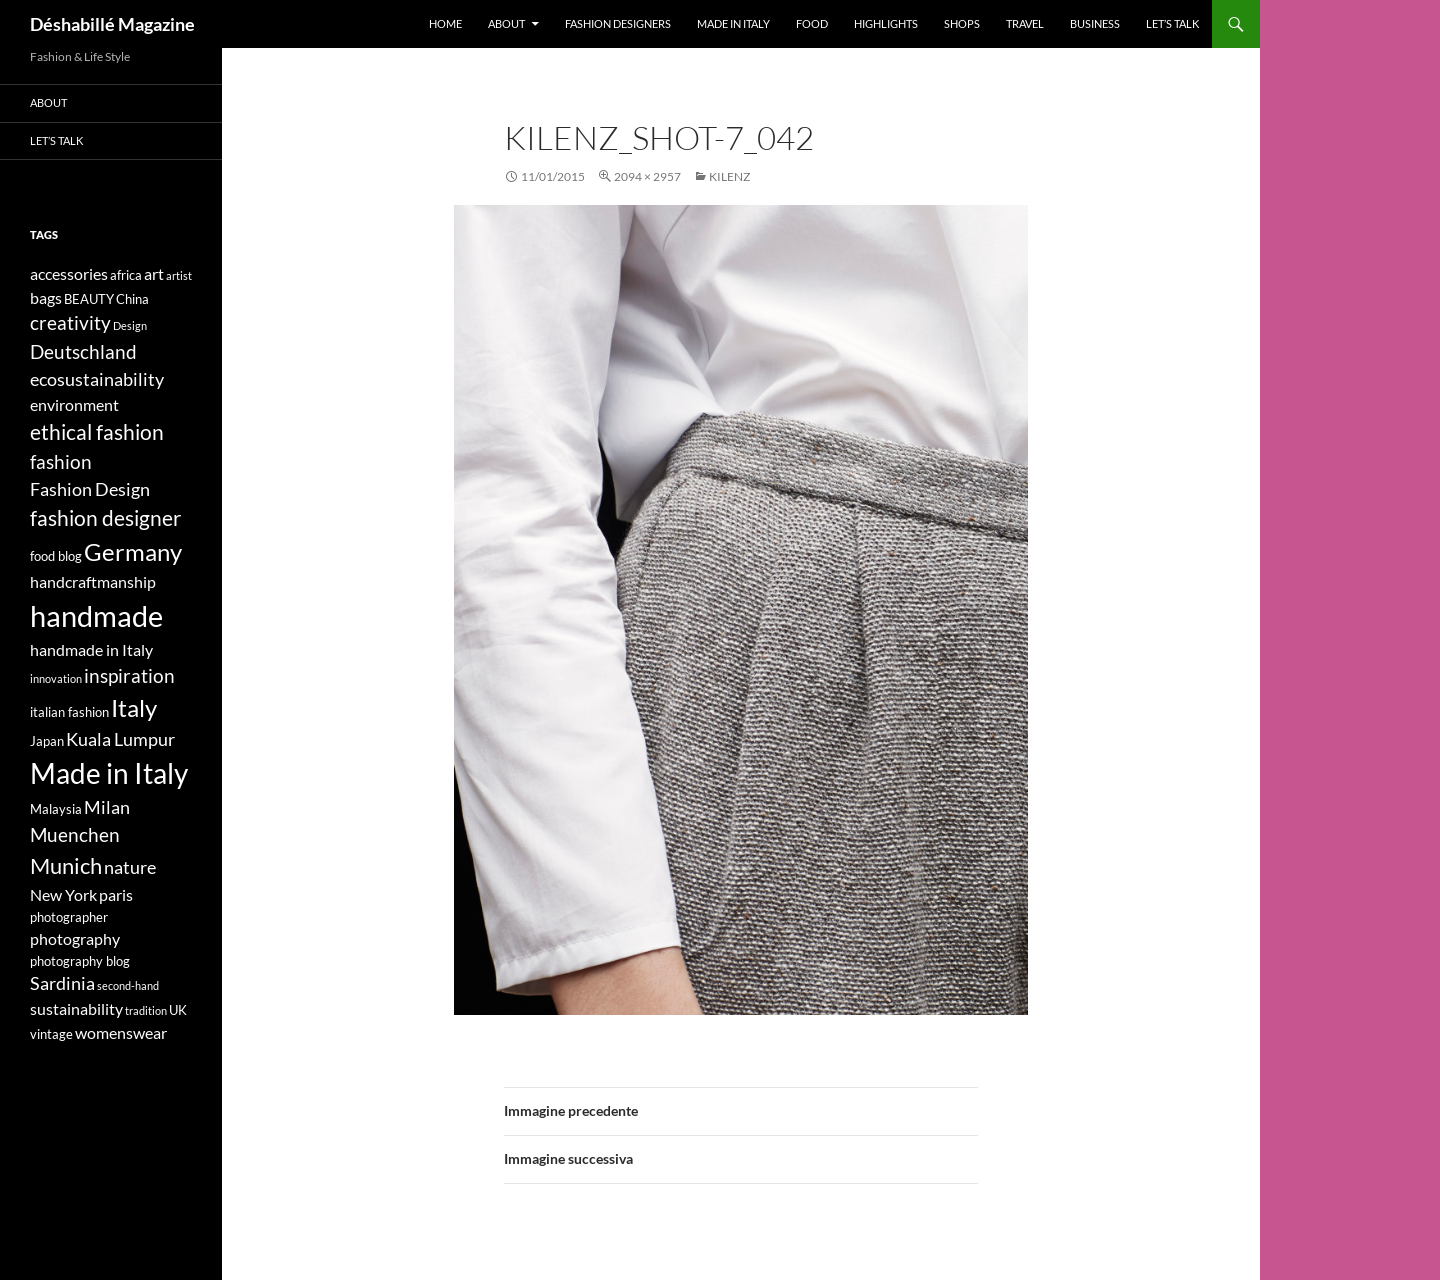  What do you see at coordinates (76, 1008) in the screenshot?
I see `sustainability [sustainability (5 elementi)]` at bounding box center [76, 1008].